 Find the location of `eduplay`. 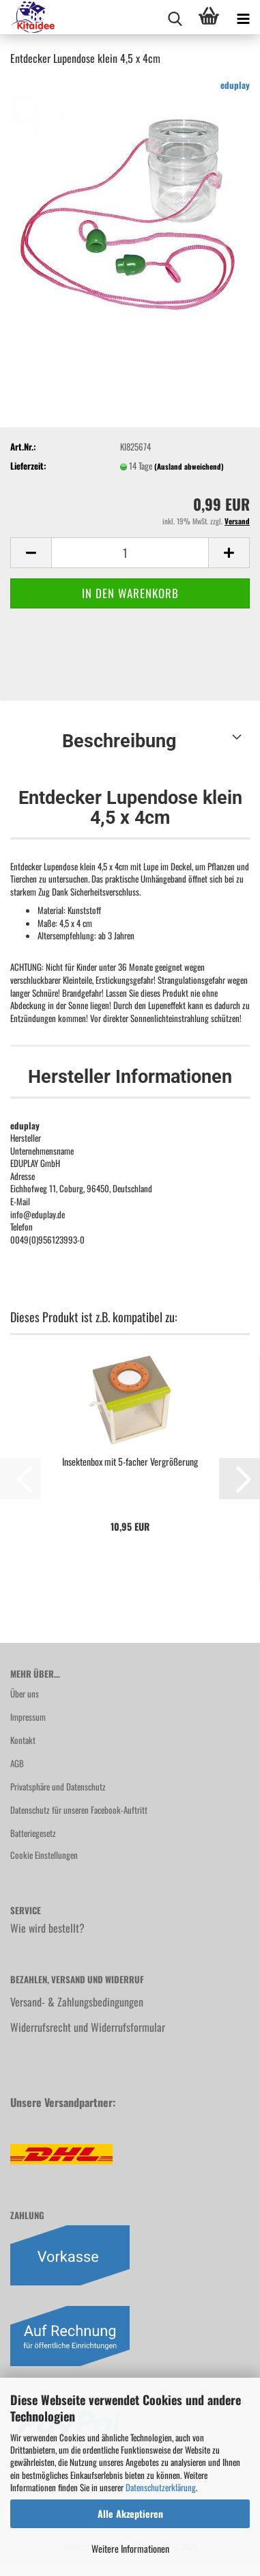

eduplay is located at coordinates (235, 85).